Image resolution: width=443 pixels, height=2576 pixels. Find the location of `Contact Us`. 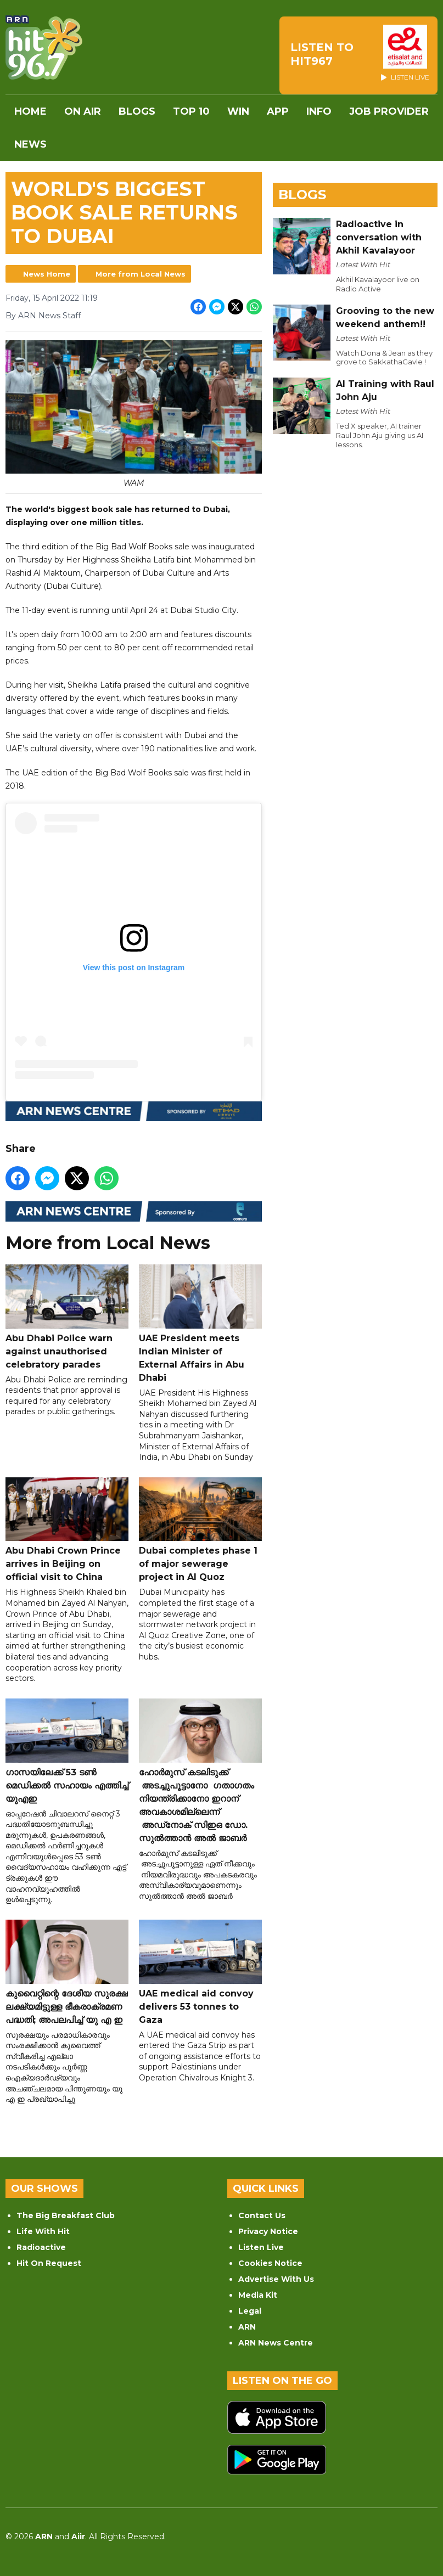

Contact Us is located at coordinates (261, 2215).